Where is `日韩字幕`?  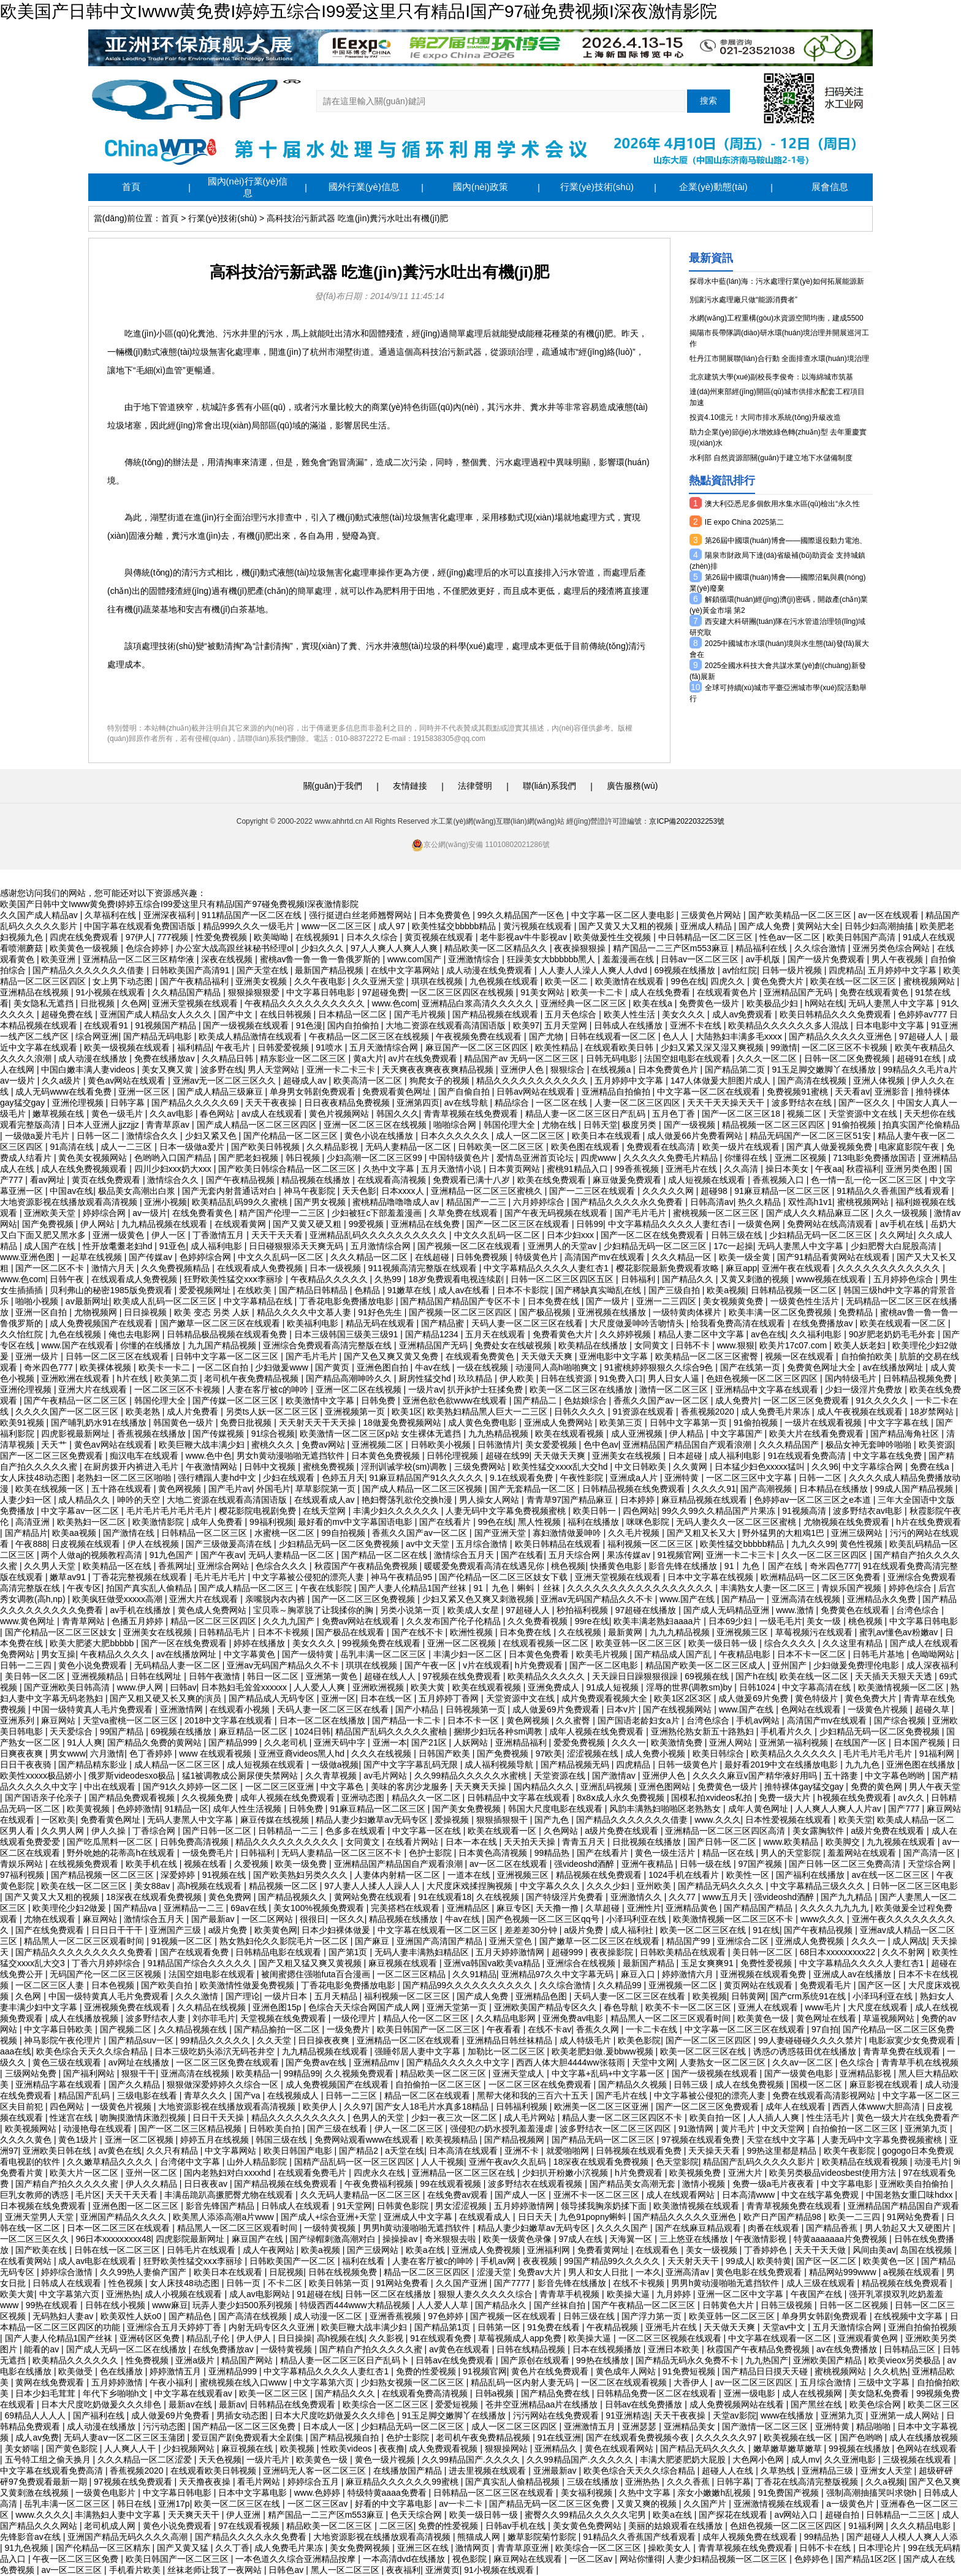
日韩字幕 is located at coordinates (128, 1103).